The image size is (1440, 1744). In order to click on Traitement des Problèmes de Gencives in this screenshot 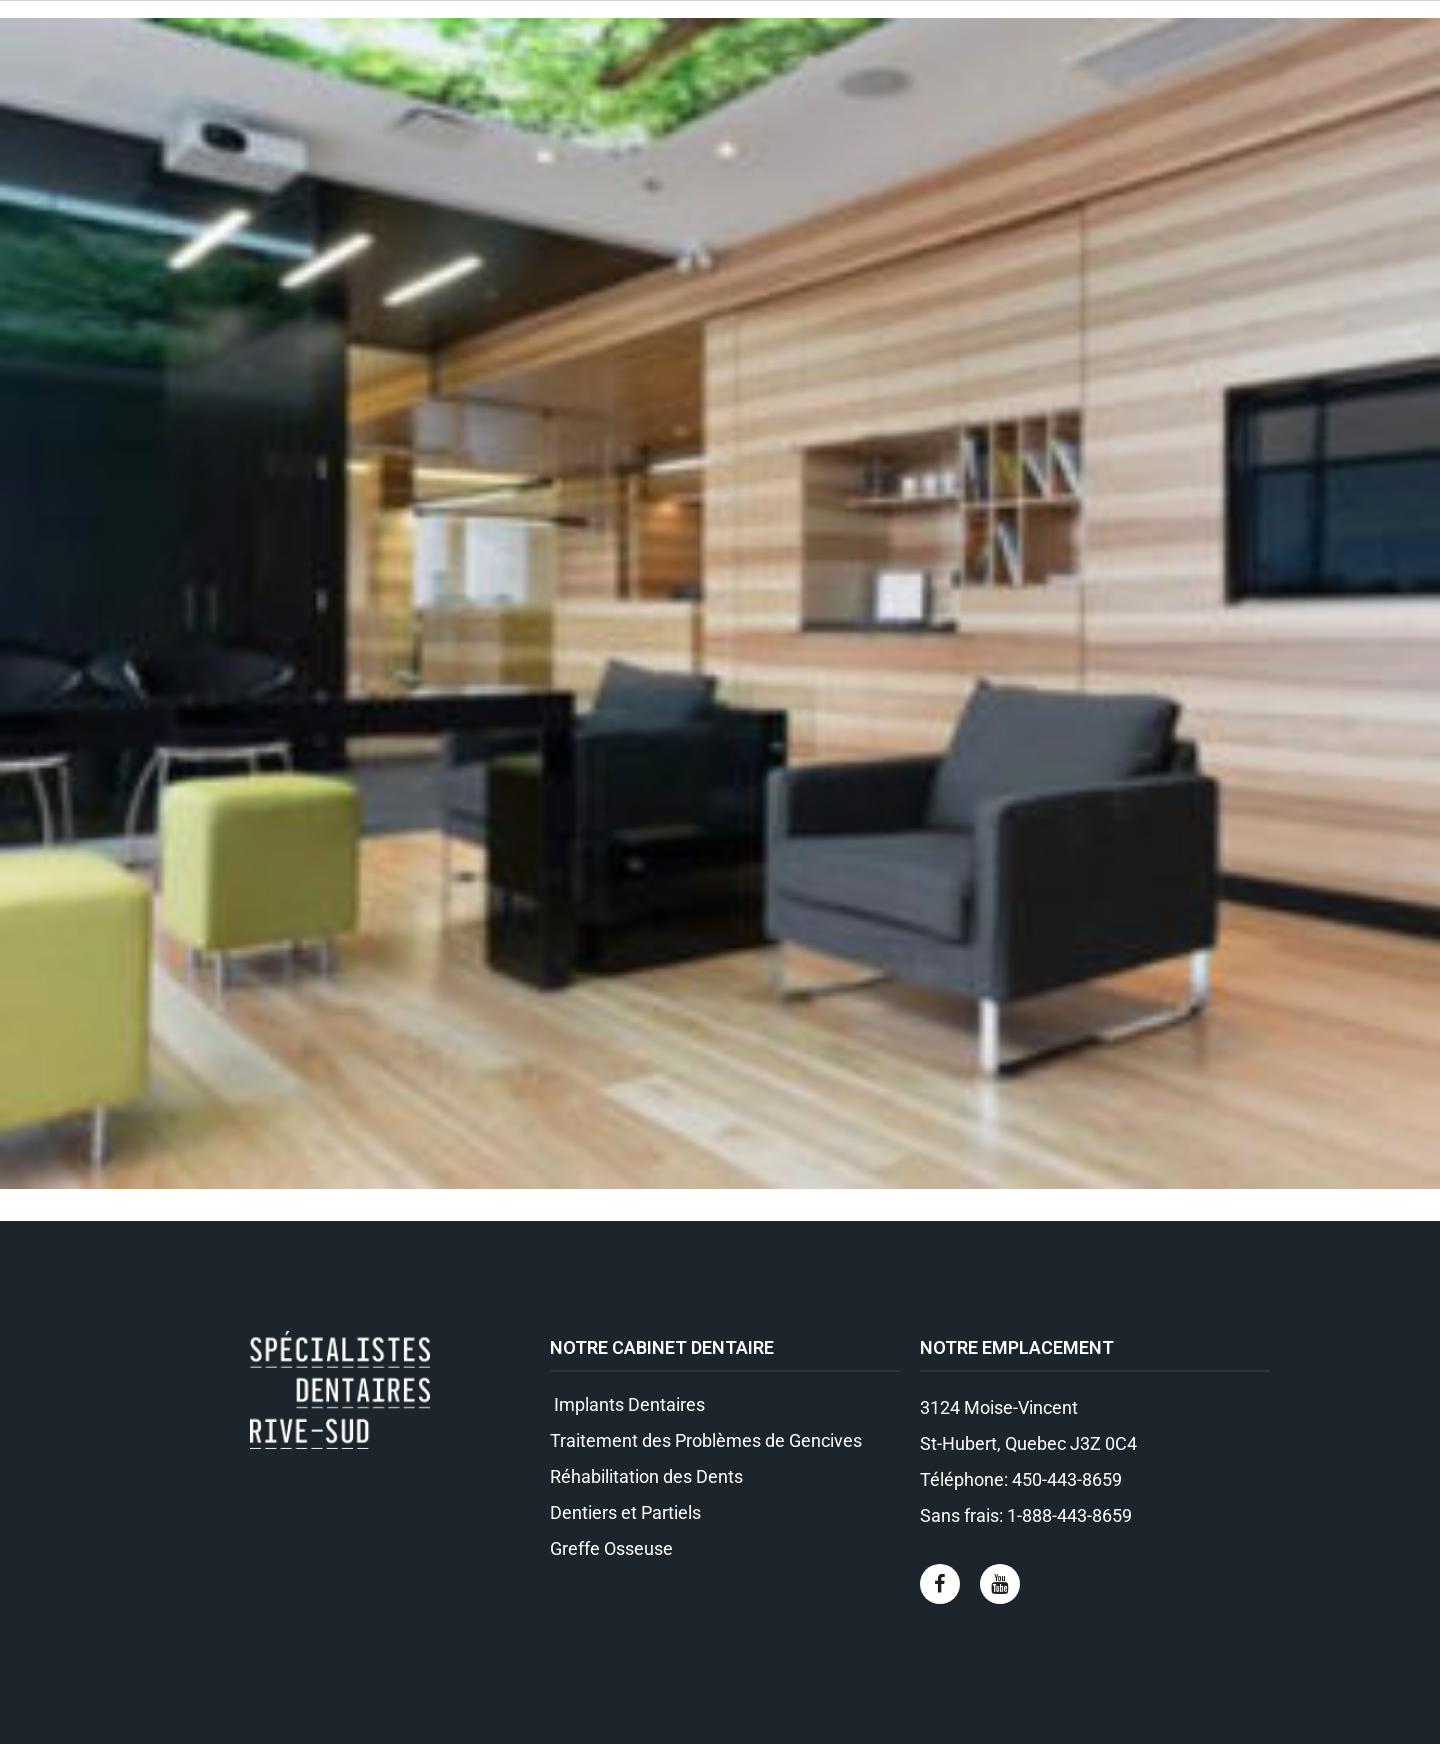, I will do `click(706, 1440)`.